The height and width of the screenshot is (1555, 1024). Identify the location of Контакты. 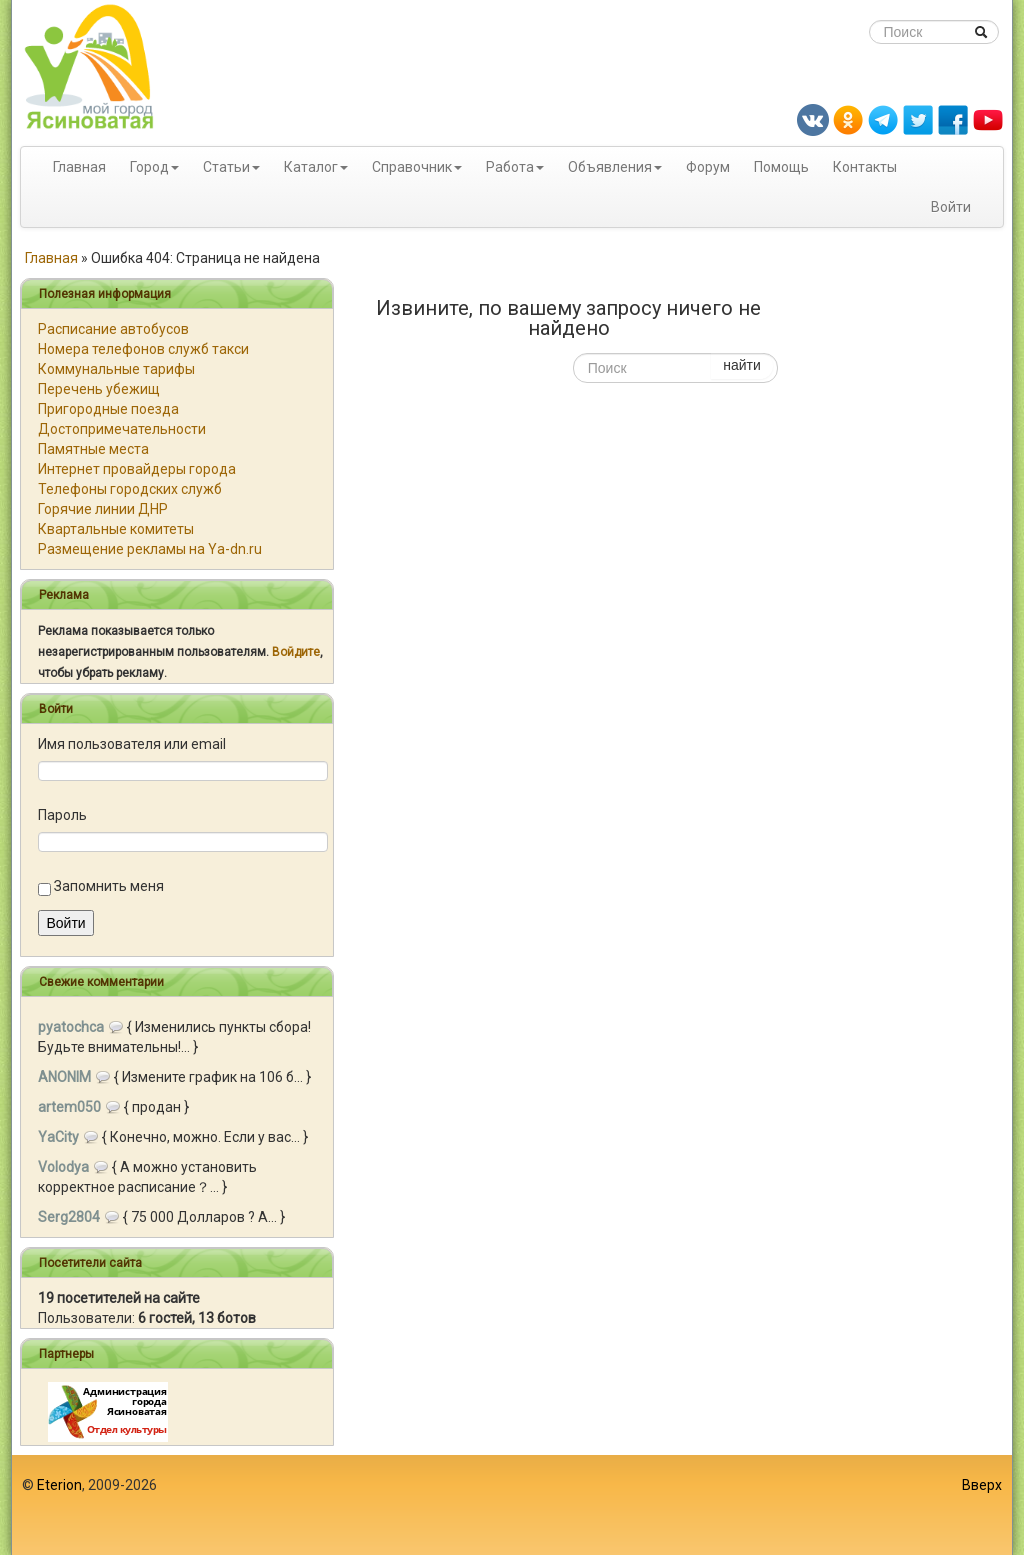
(865, 167).